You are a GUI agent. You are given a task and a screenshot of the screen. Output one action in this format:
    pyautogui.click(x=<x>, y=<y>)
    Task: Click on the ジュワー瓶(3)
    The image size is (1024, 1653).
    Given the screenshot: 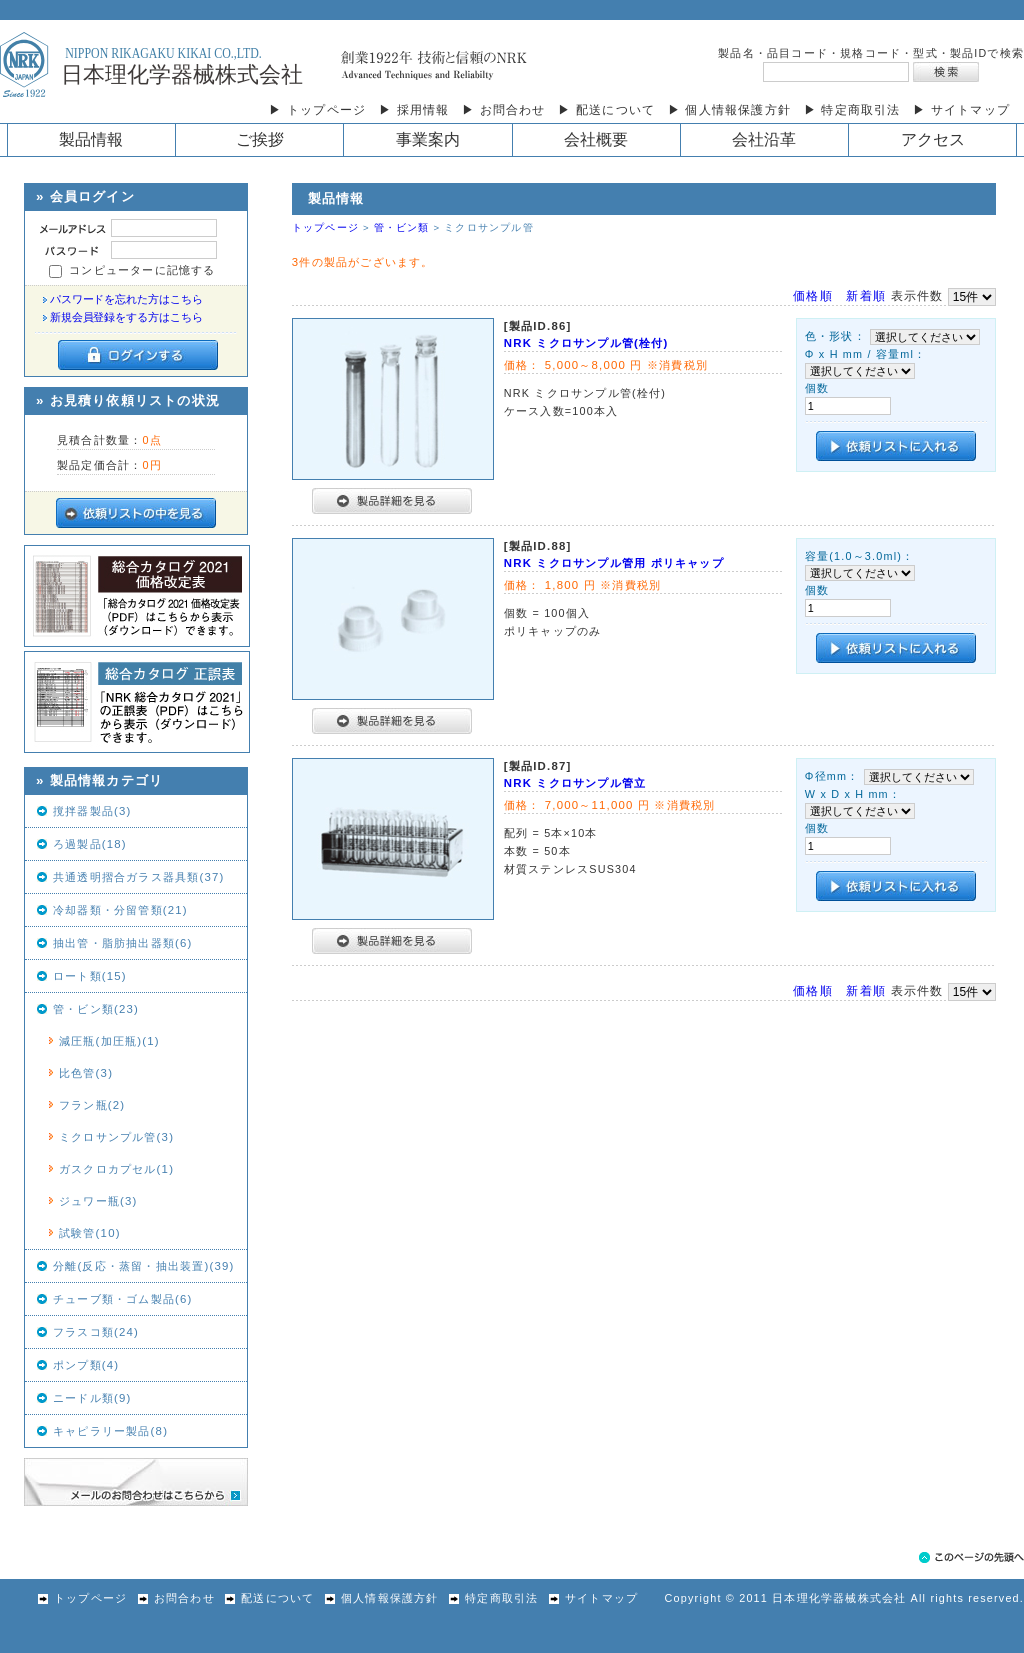 What is the action you would take?
    pyautogui.click(x=98, y=1201)
    